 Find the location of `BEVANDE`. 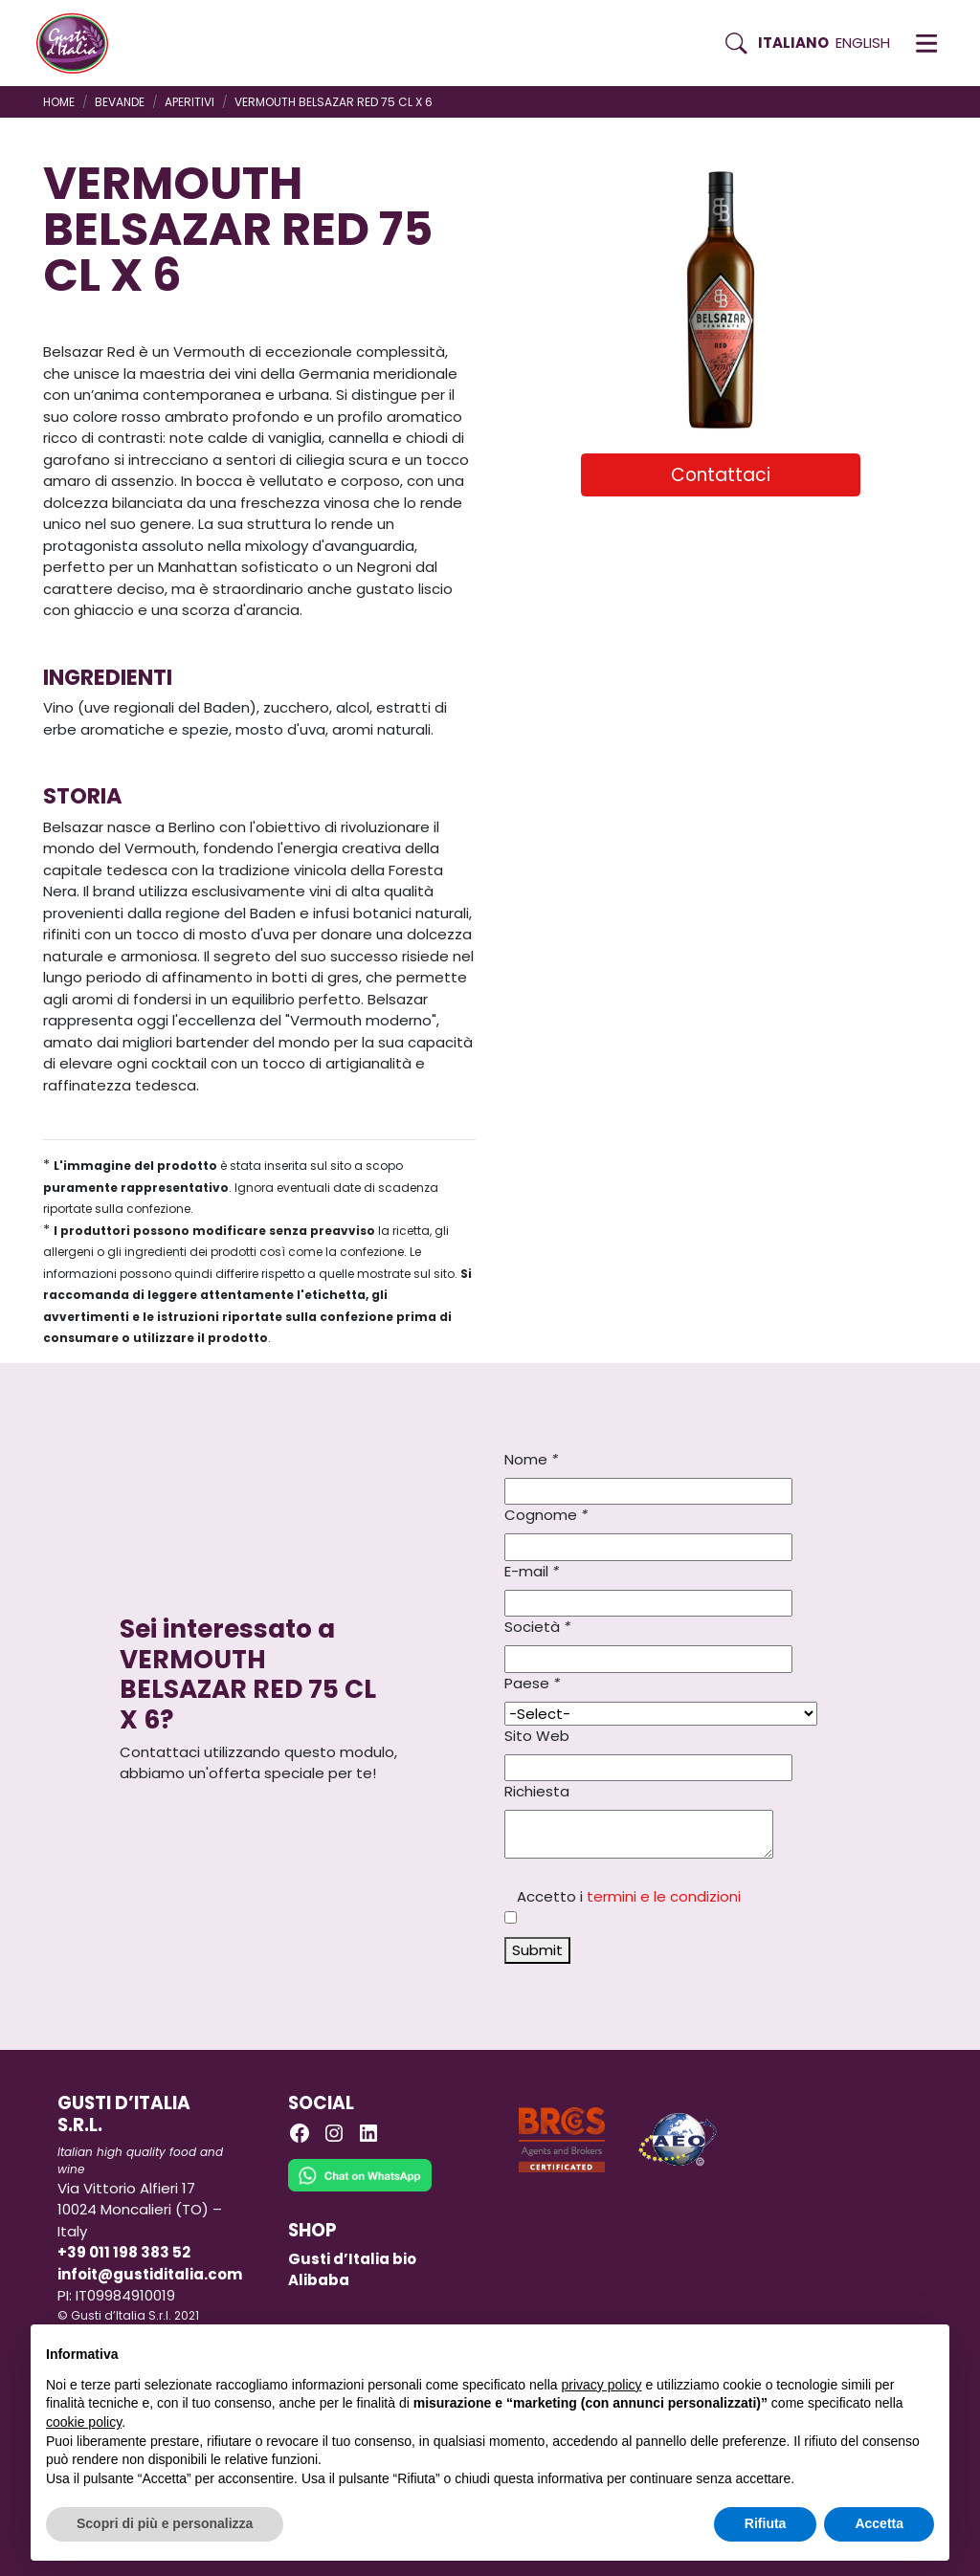

BEVANDE is located at coordinates (120, 102).